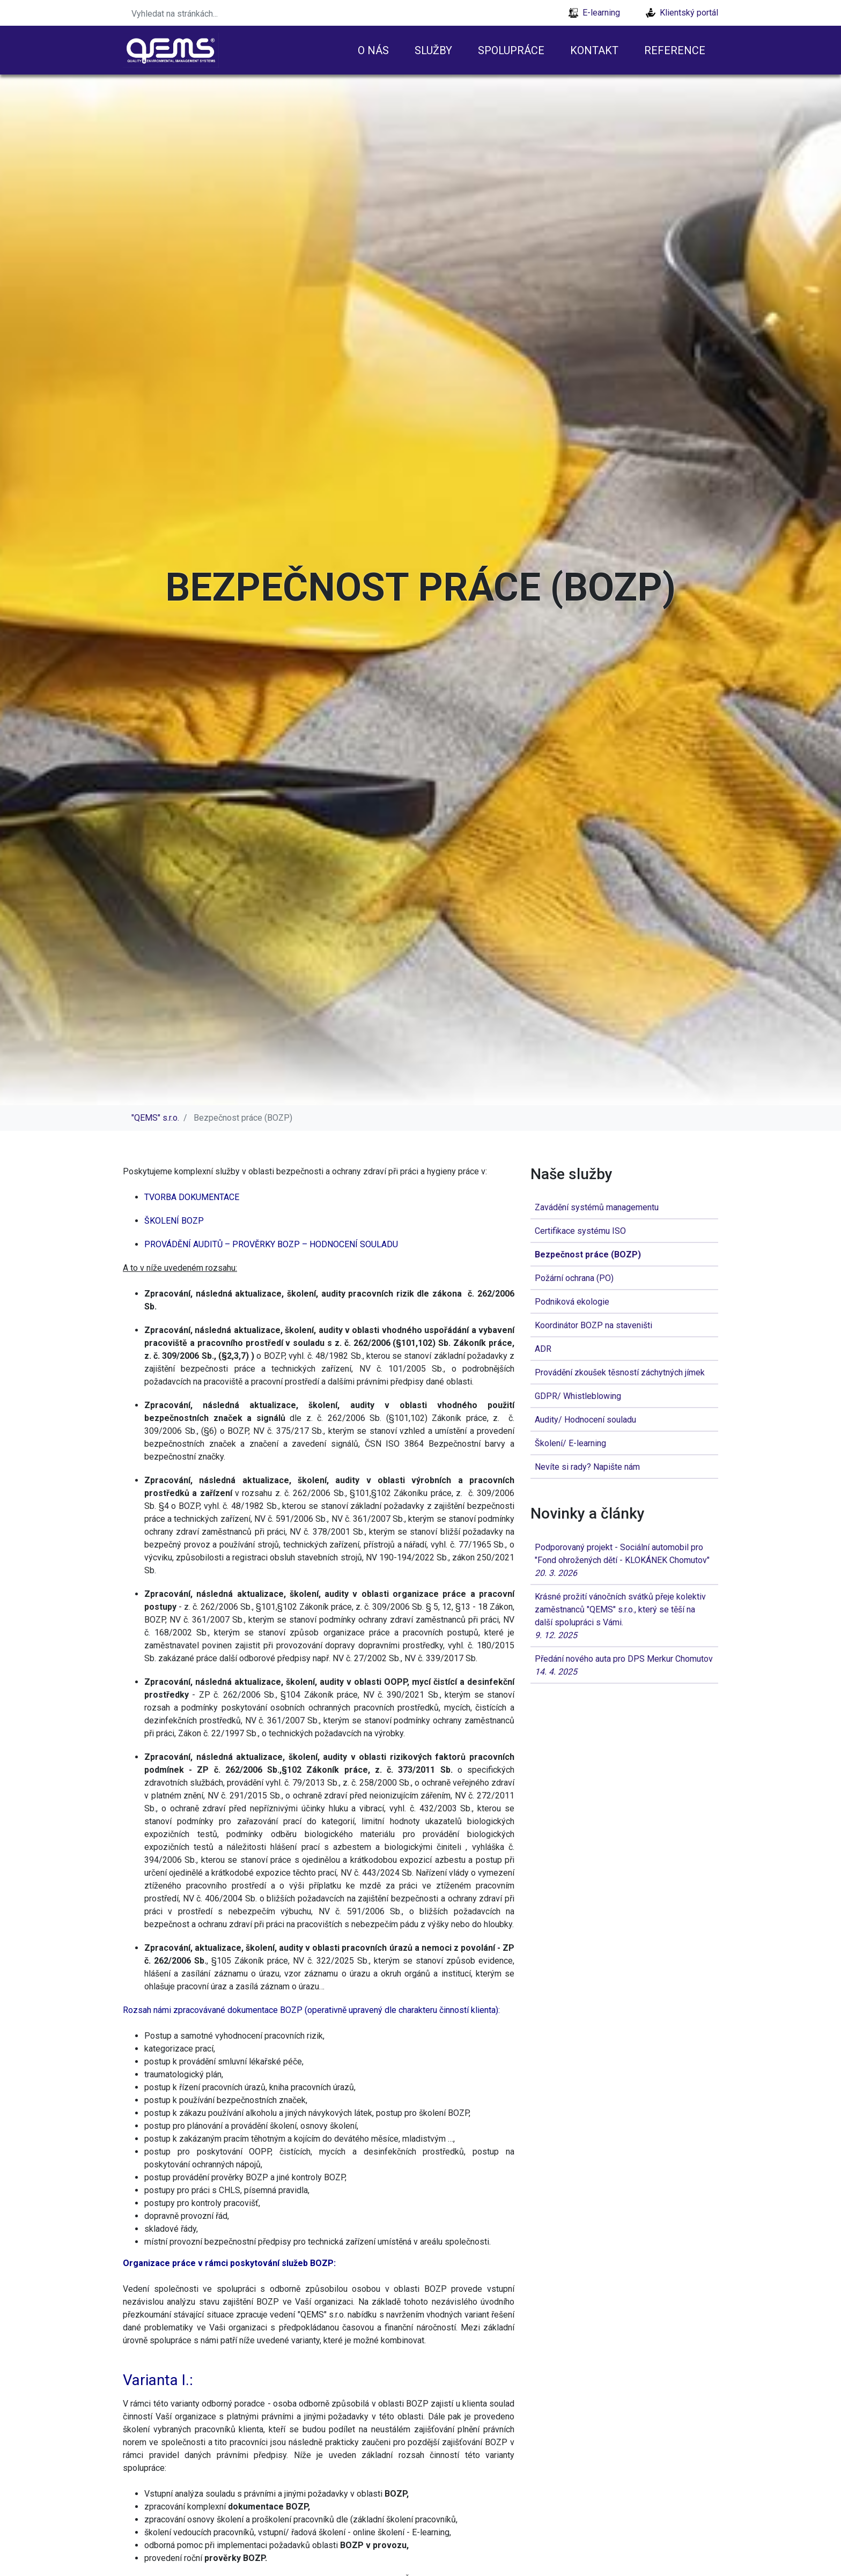  I want to click on Zavádění systémů managementu, so click(597, 1207).